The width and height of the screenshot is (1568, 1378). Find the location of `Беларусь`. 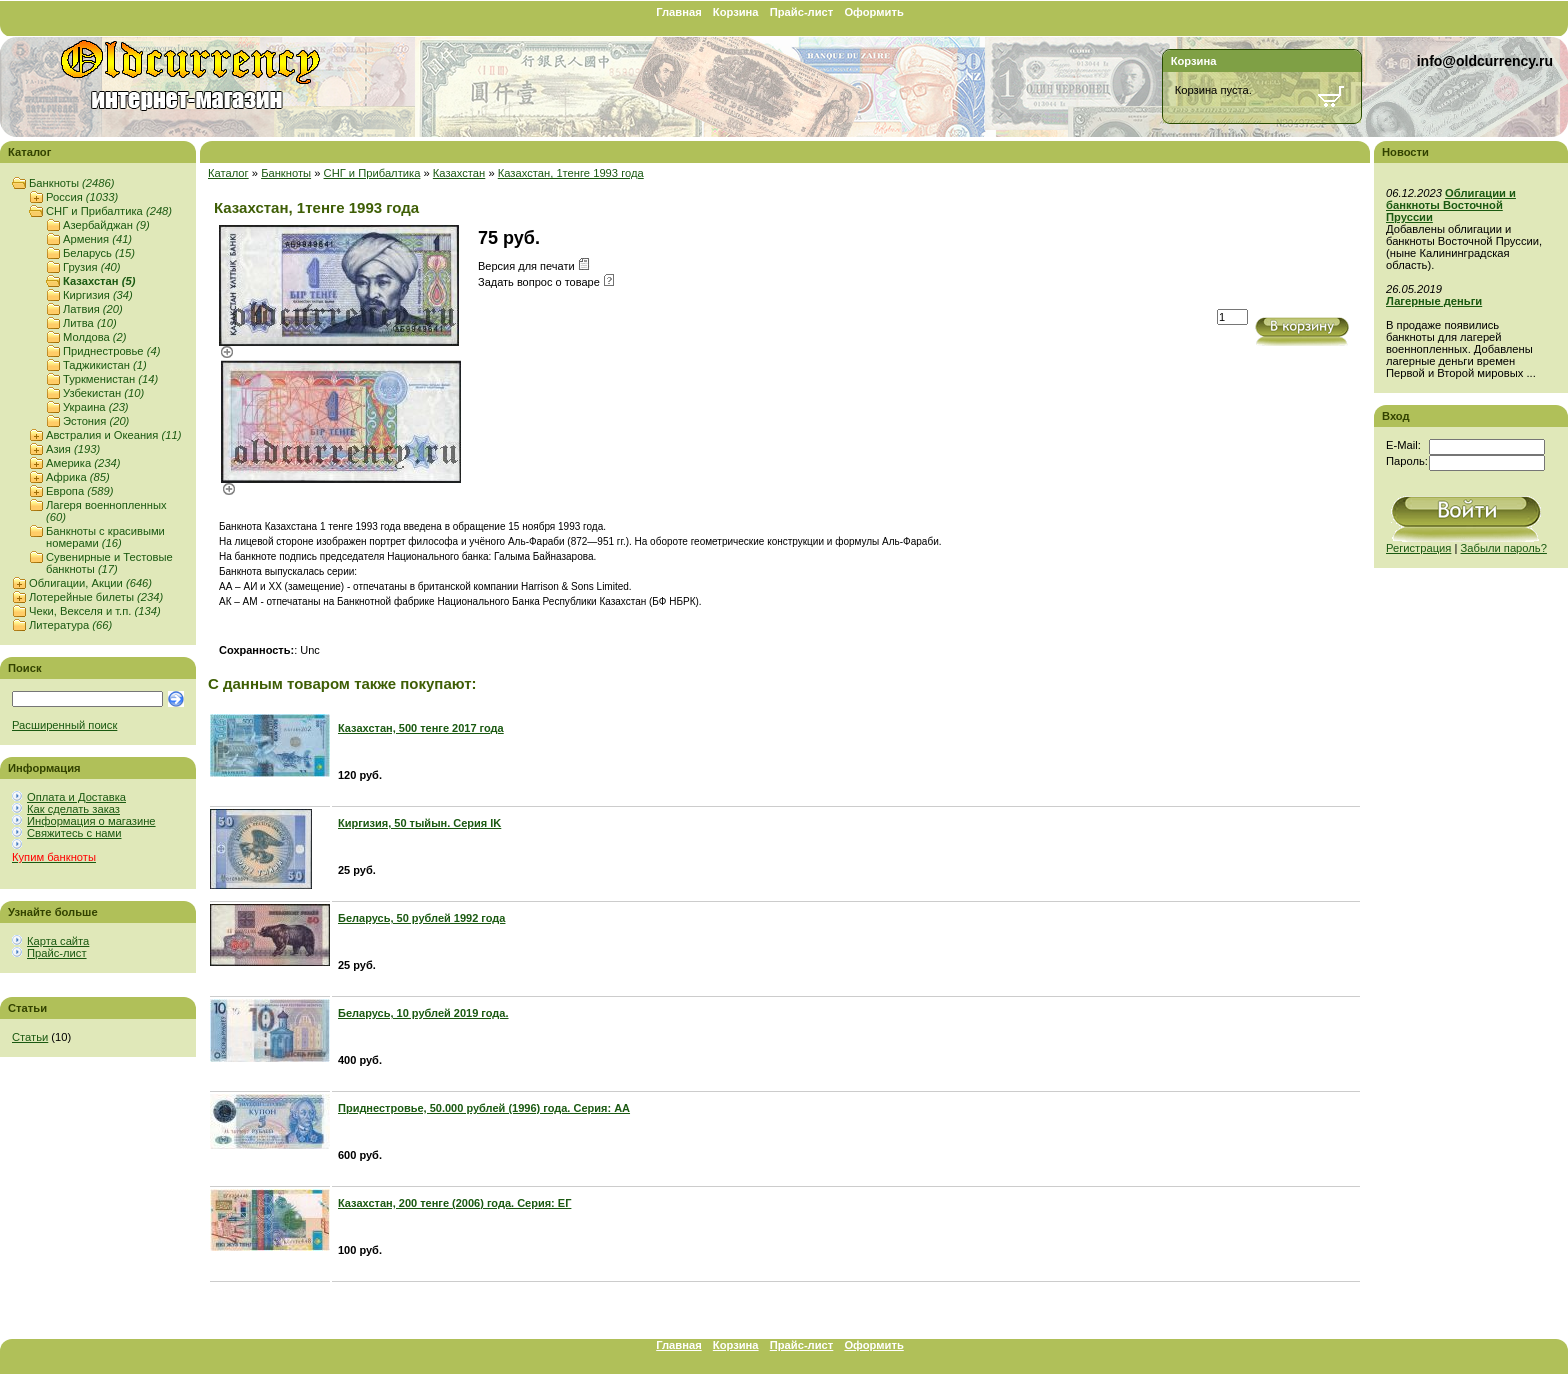

Беларусь is located at coordinates (99, 253).